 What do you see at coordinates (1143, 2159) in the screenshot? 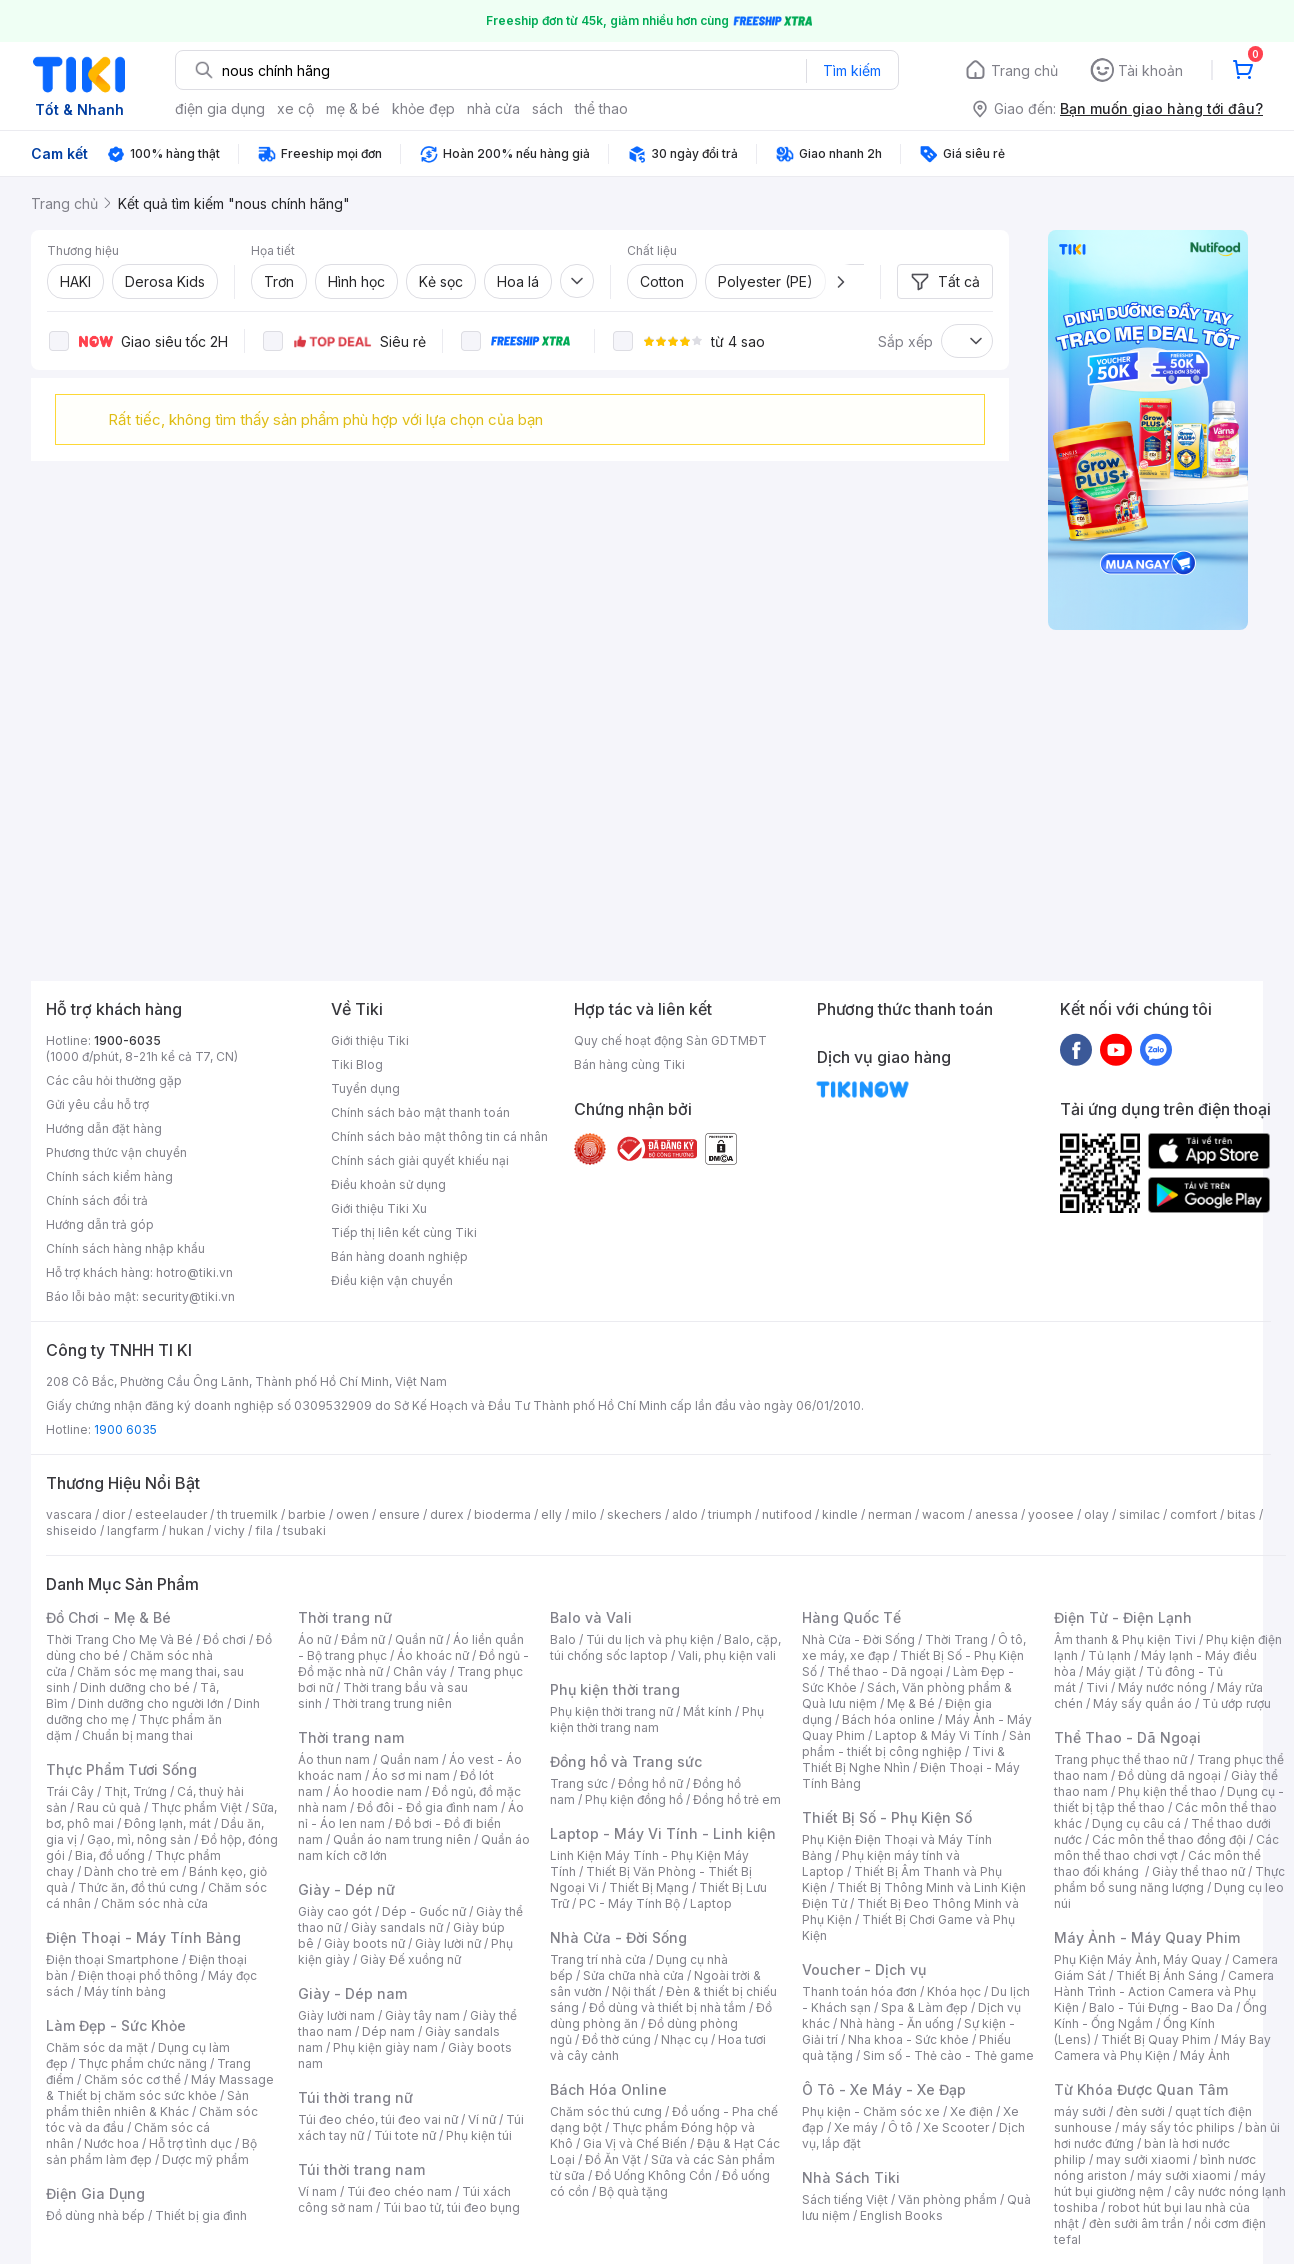
I see `may sưởi xiaomi` at bounding box center [1143, 2159].